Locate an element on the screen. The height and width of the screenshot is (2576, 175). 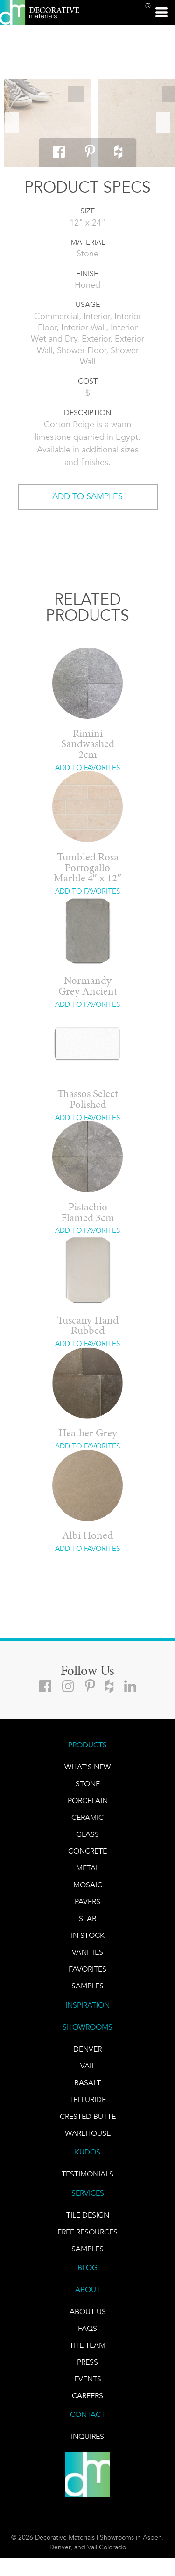
INQUIRES is located at coordinates (87, 2436).